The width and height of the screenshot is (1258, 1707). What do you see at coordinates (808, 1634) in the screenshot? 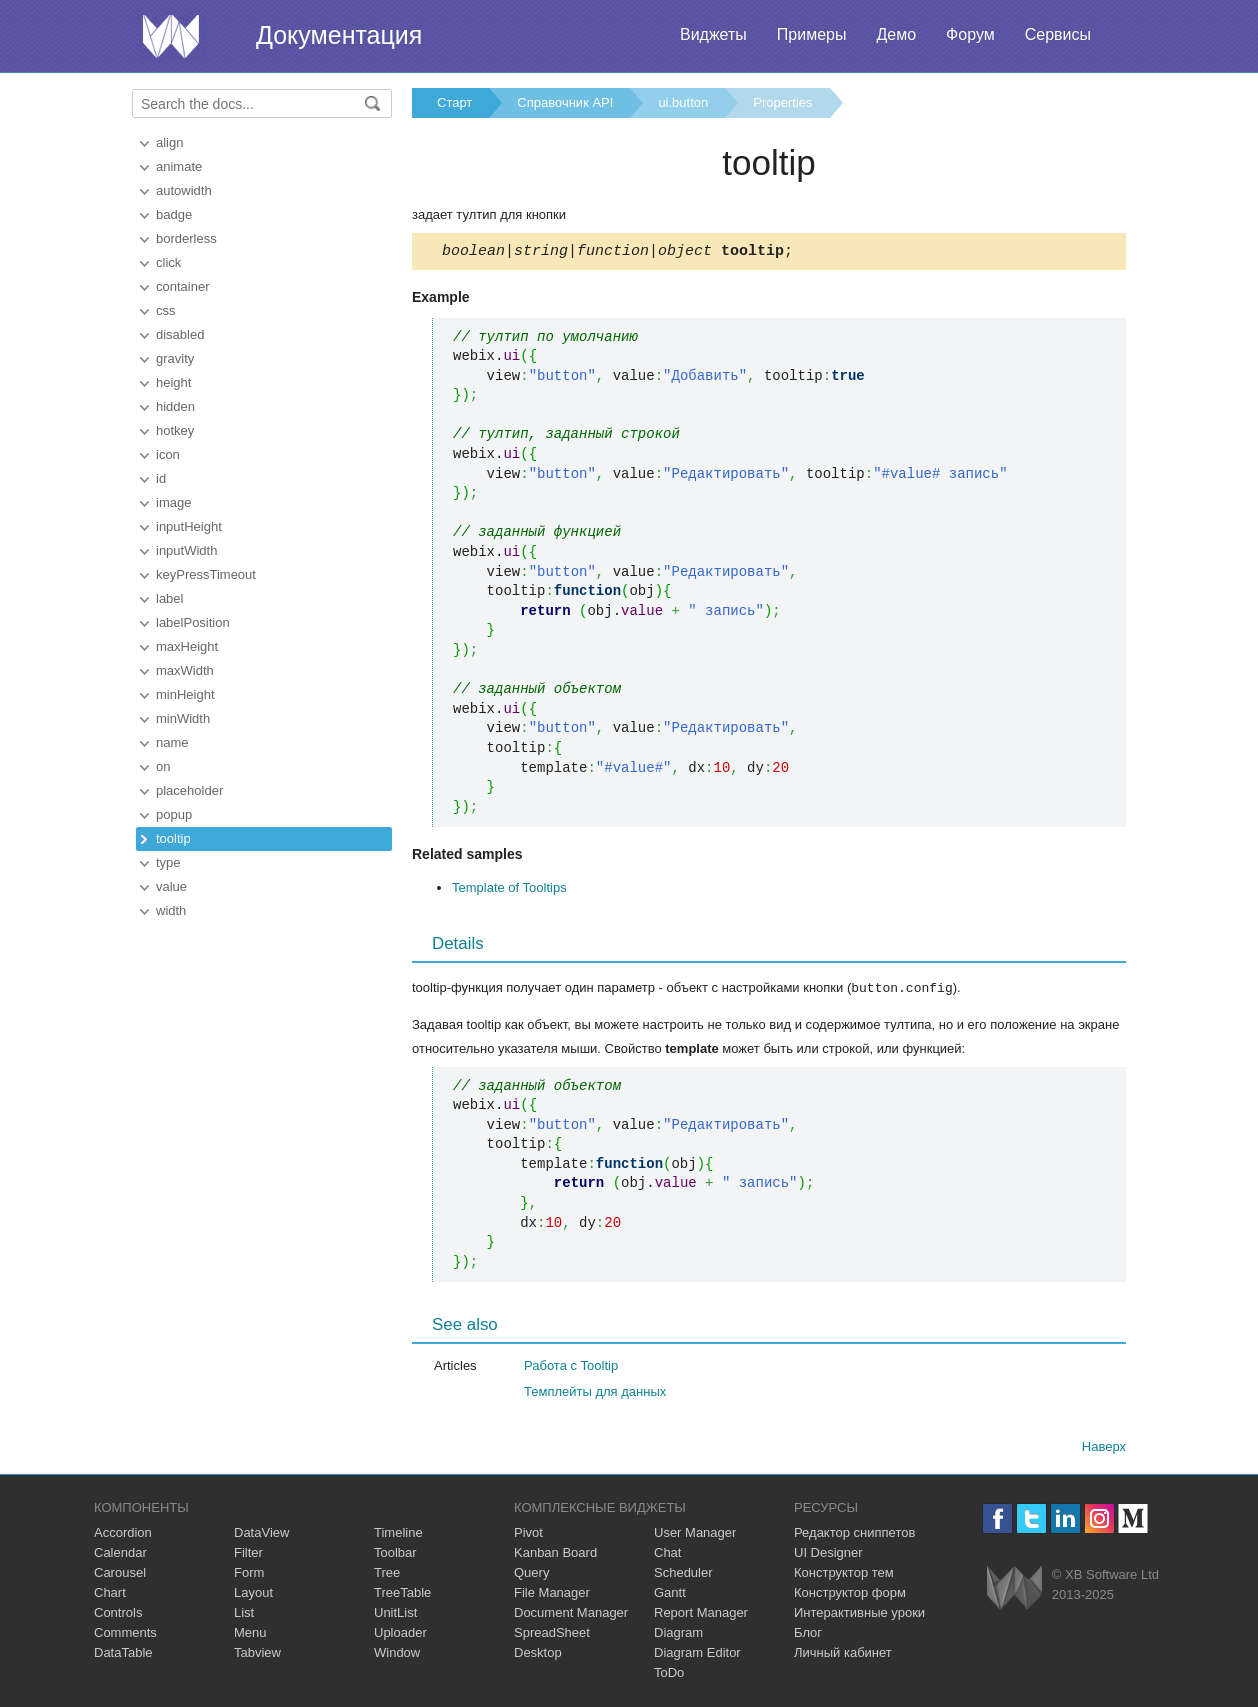
I see `Блог` at bounding box center [808, 1634].